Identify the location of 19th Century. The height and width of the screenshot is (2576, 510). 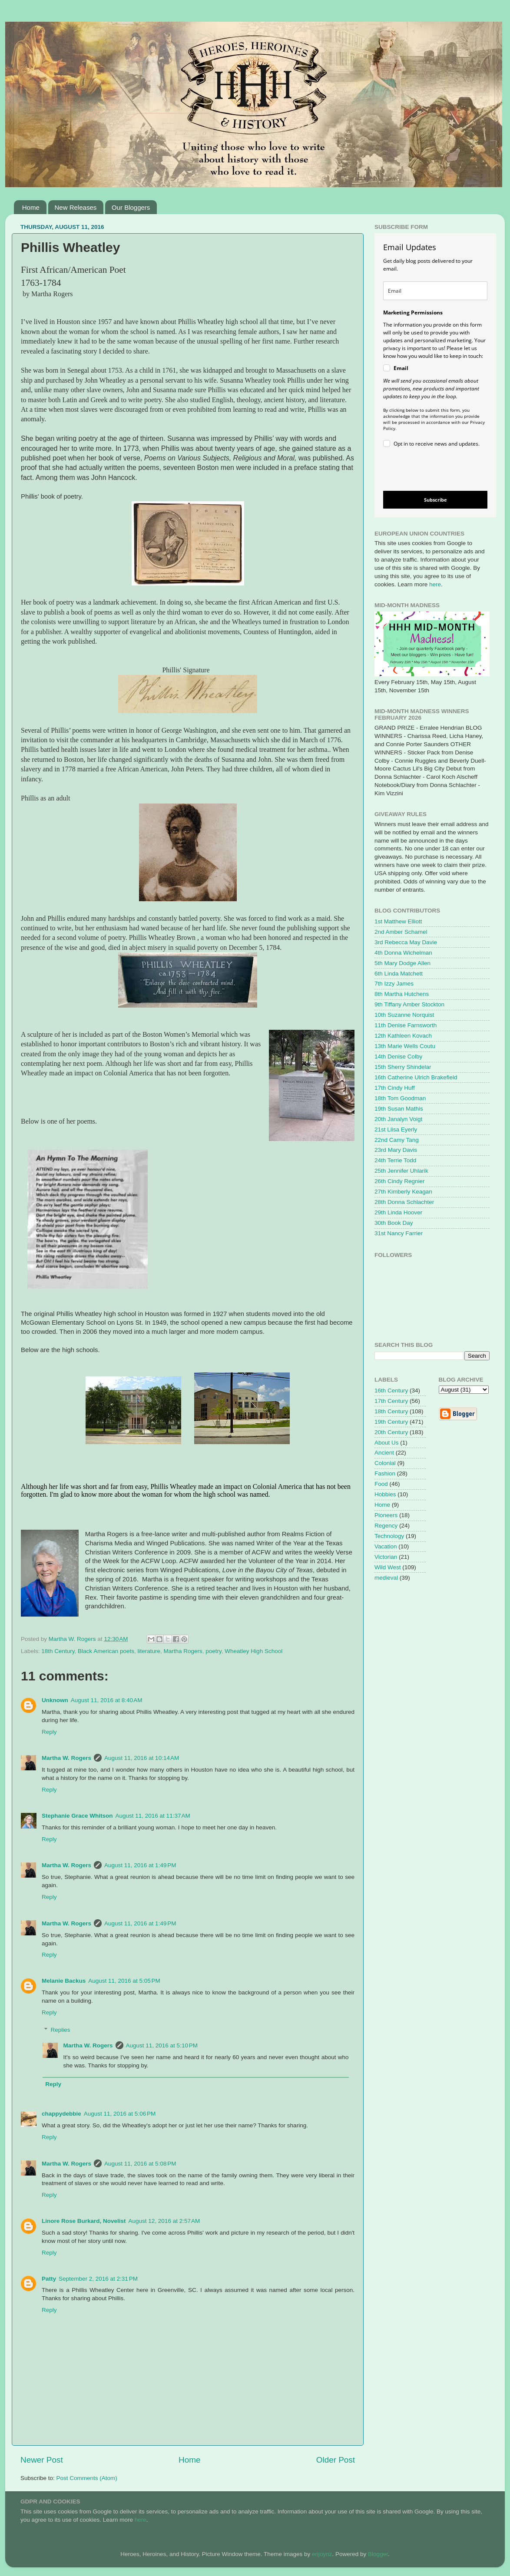
(391, 1422).